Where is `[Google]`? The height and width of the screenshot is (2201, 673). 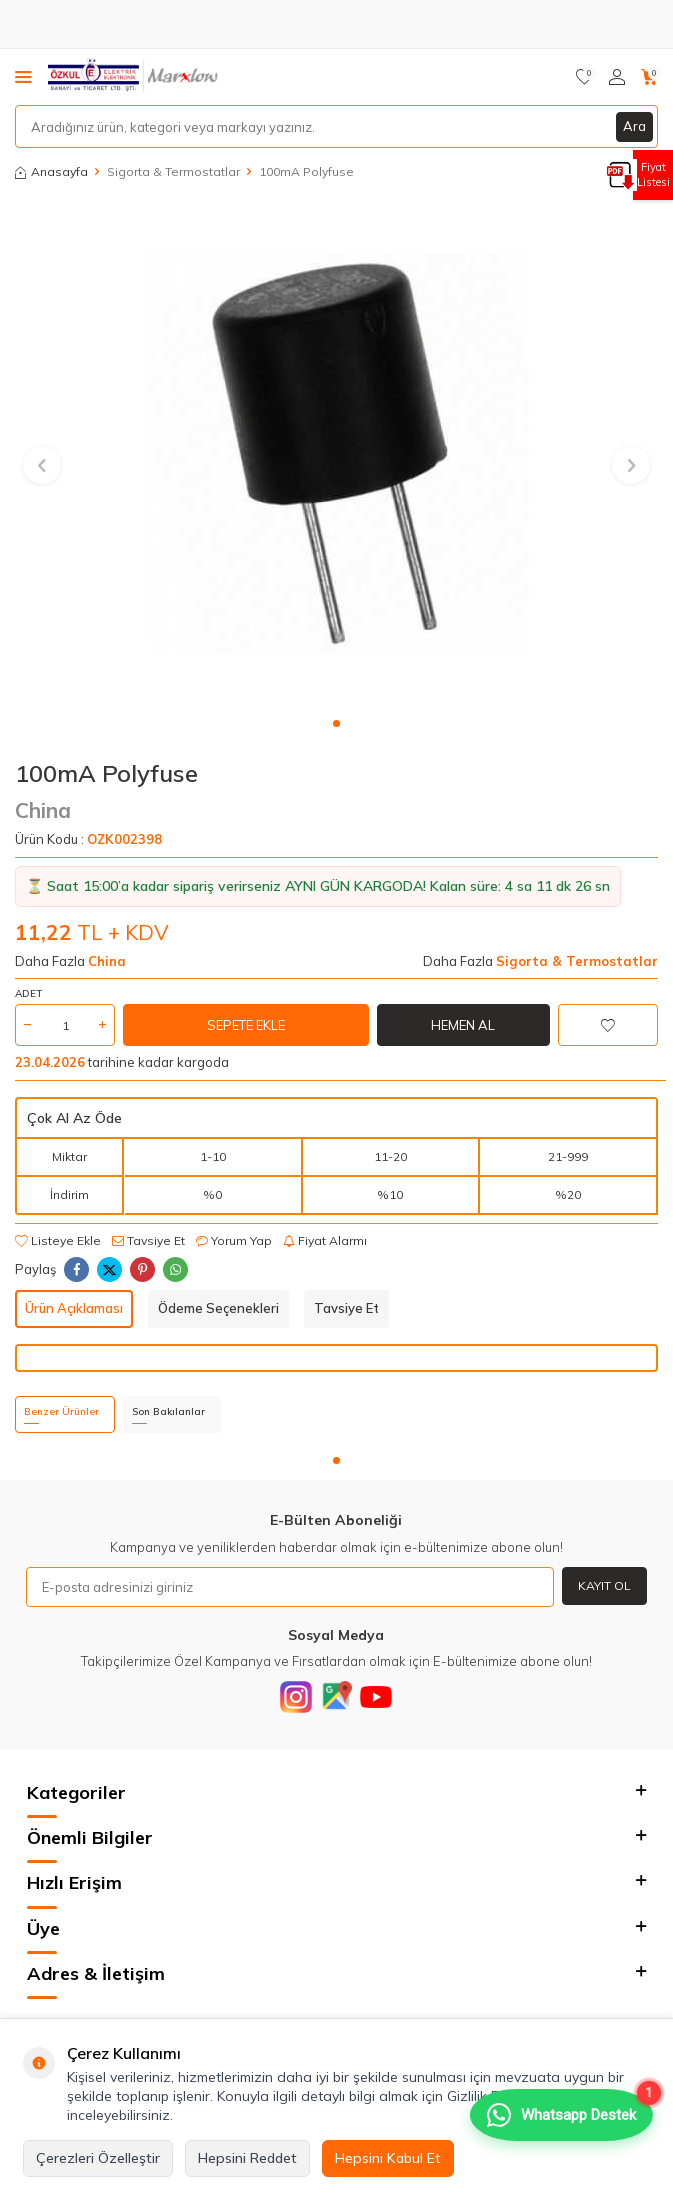
[Google] is located at coordinates (336, 1697).